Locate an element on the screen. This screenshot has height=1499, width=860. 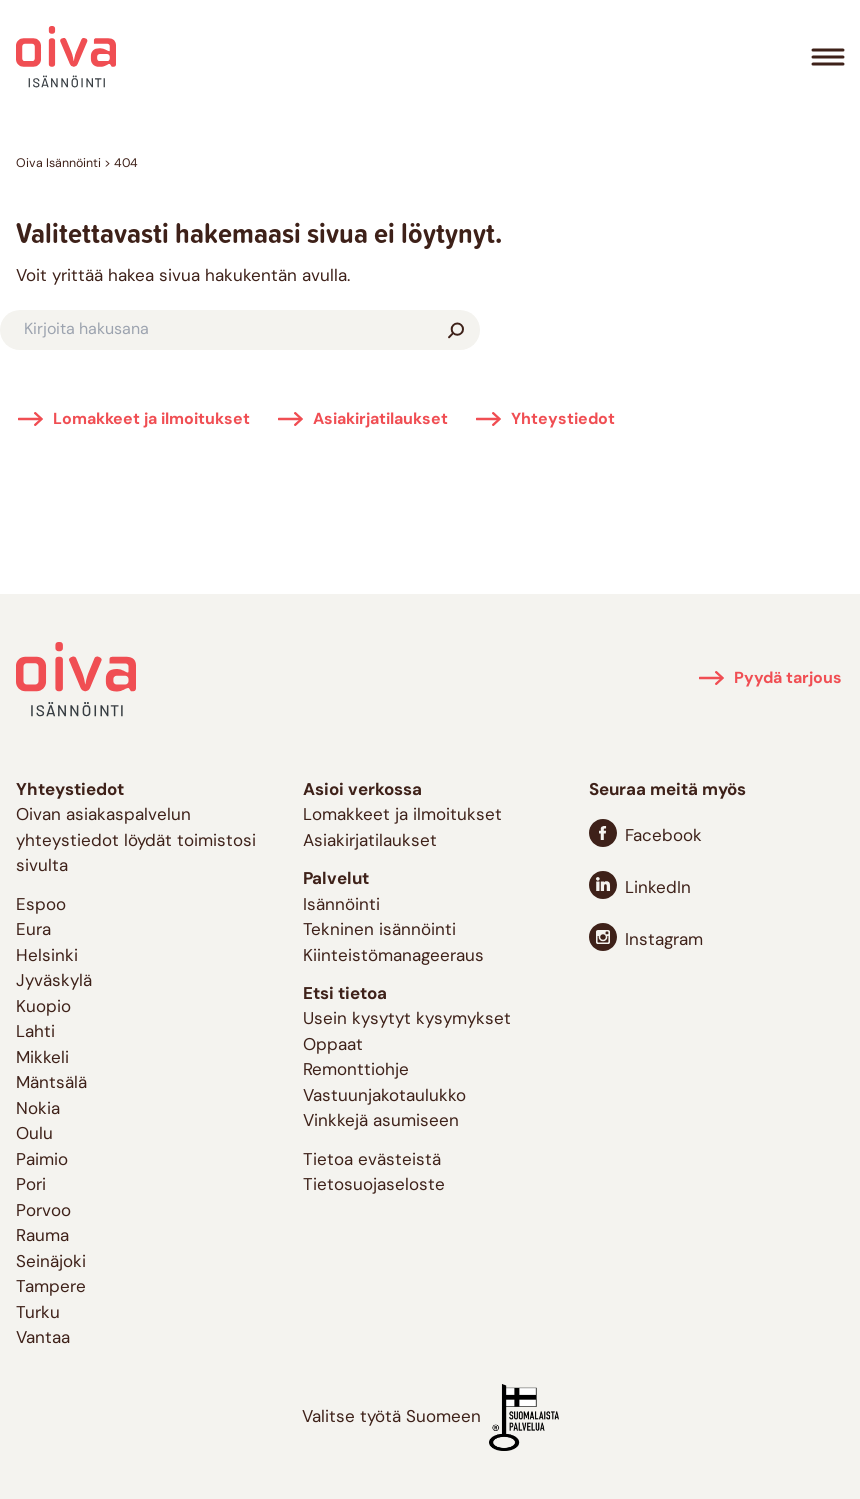
Oulu is located at coordinates (34, 1134).